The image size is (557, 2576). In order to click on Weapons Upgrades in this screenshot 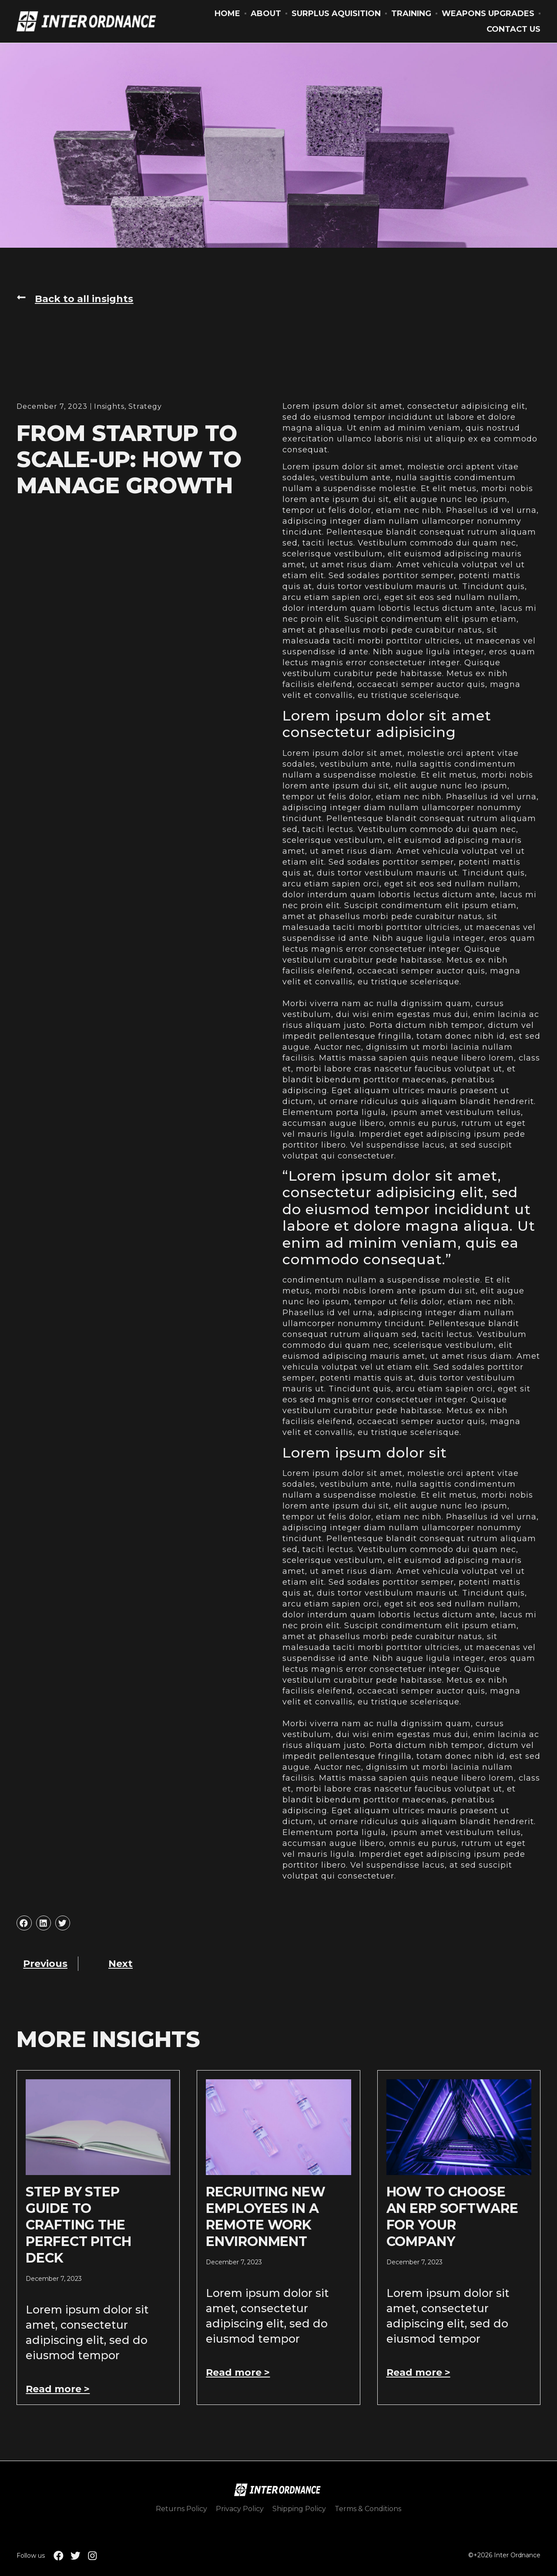, I will do `click(488, 13)`.